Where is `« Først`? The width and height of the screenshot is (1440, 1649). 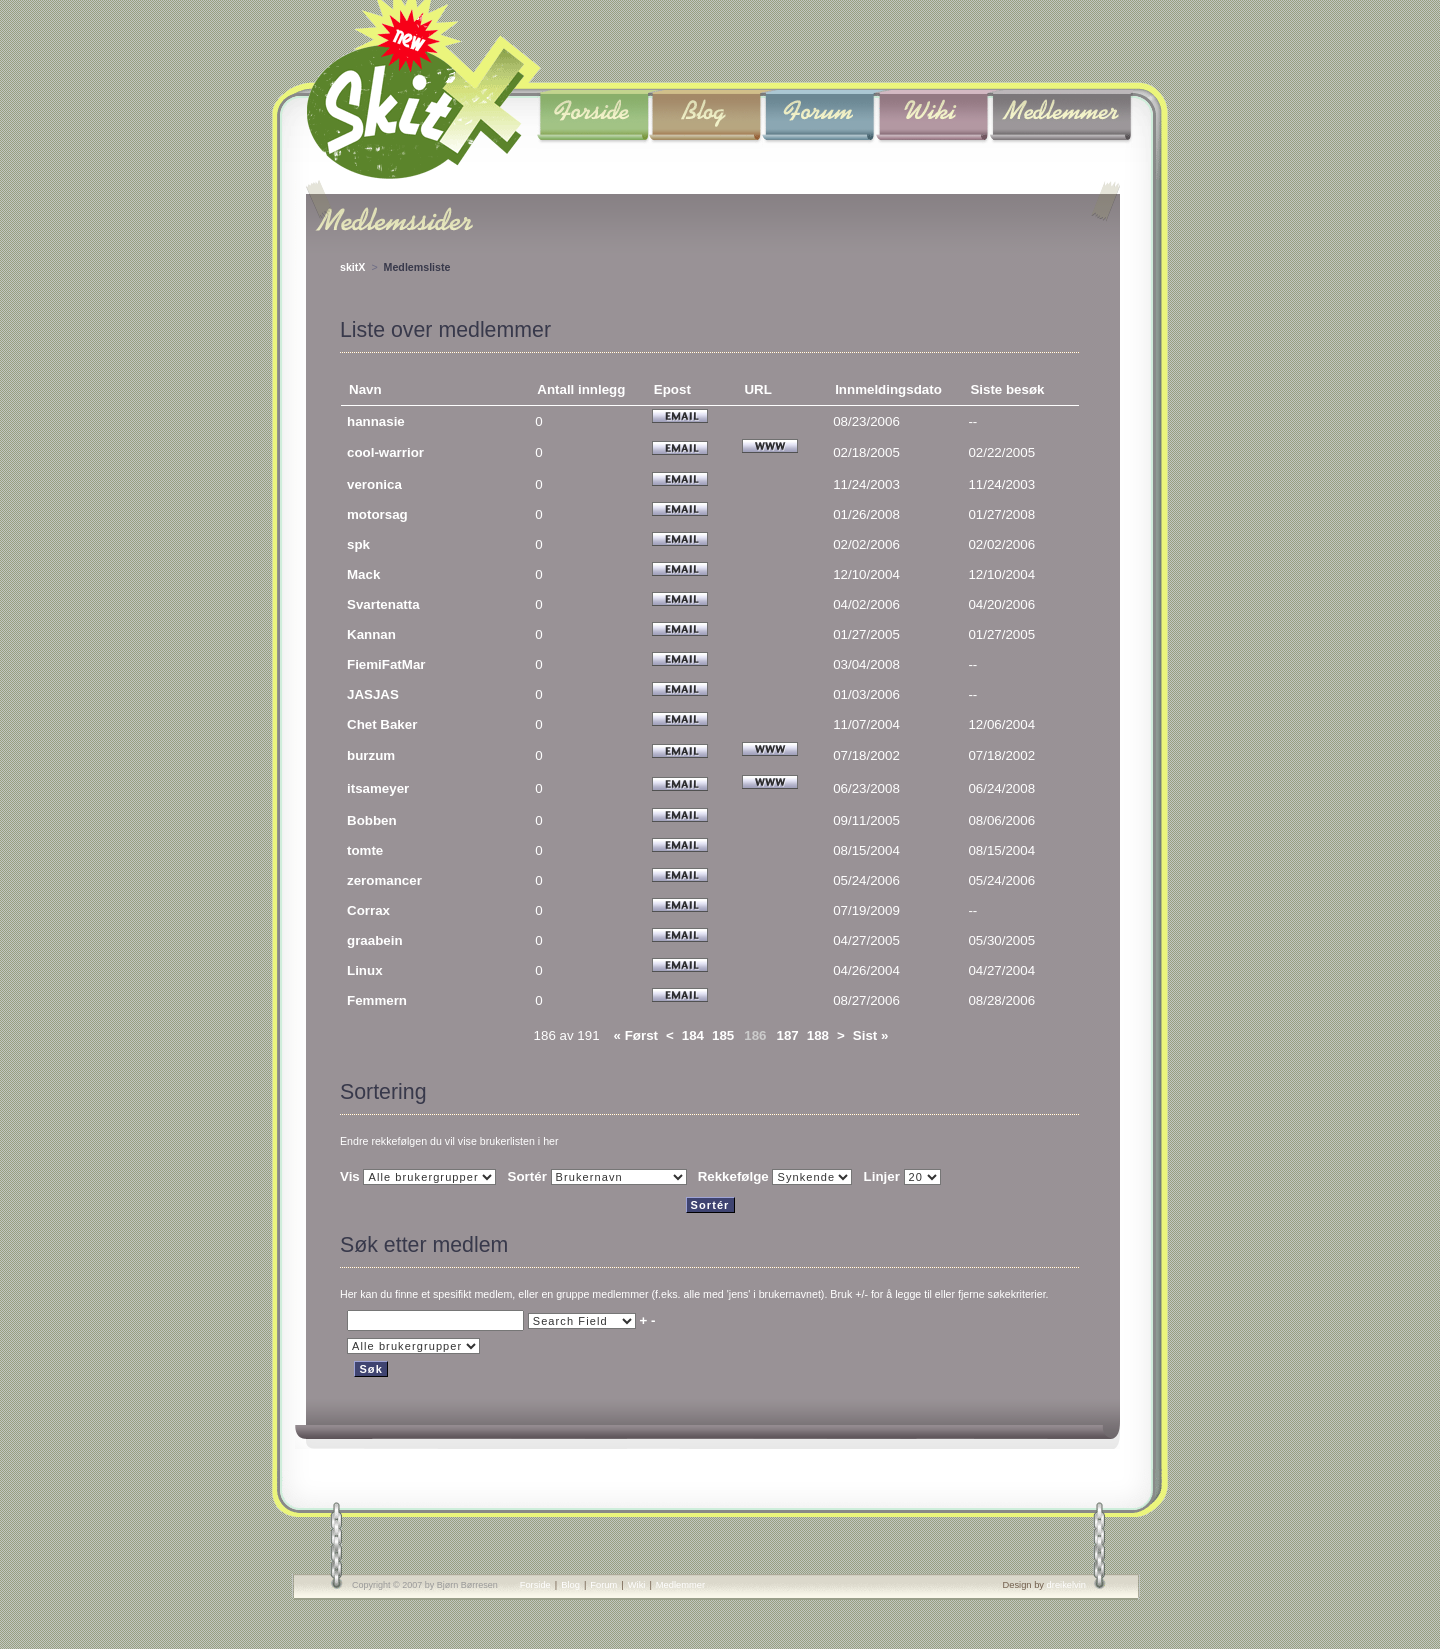 « Først is located at coordinates (636, 1035).